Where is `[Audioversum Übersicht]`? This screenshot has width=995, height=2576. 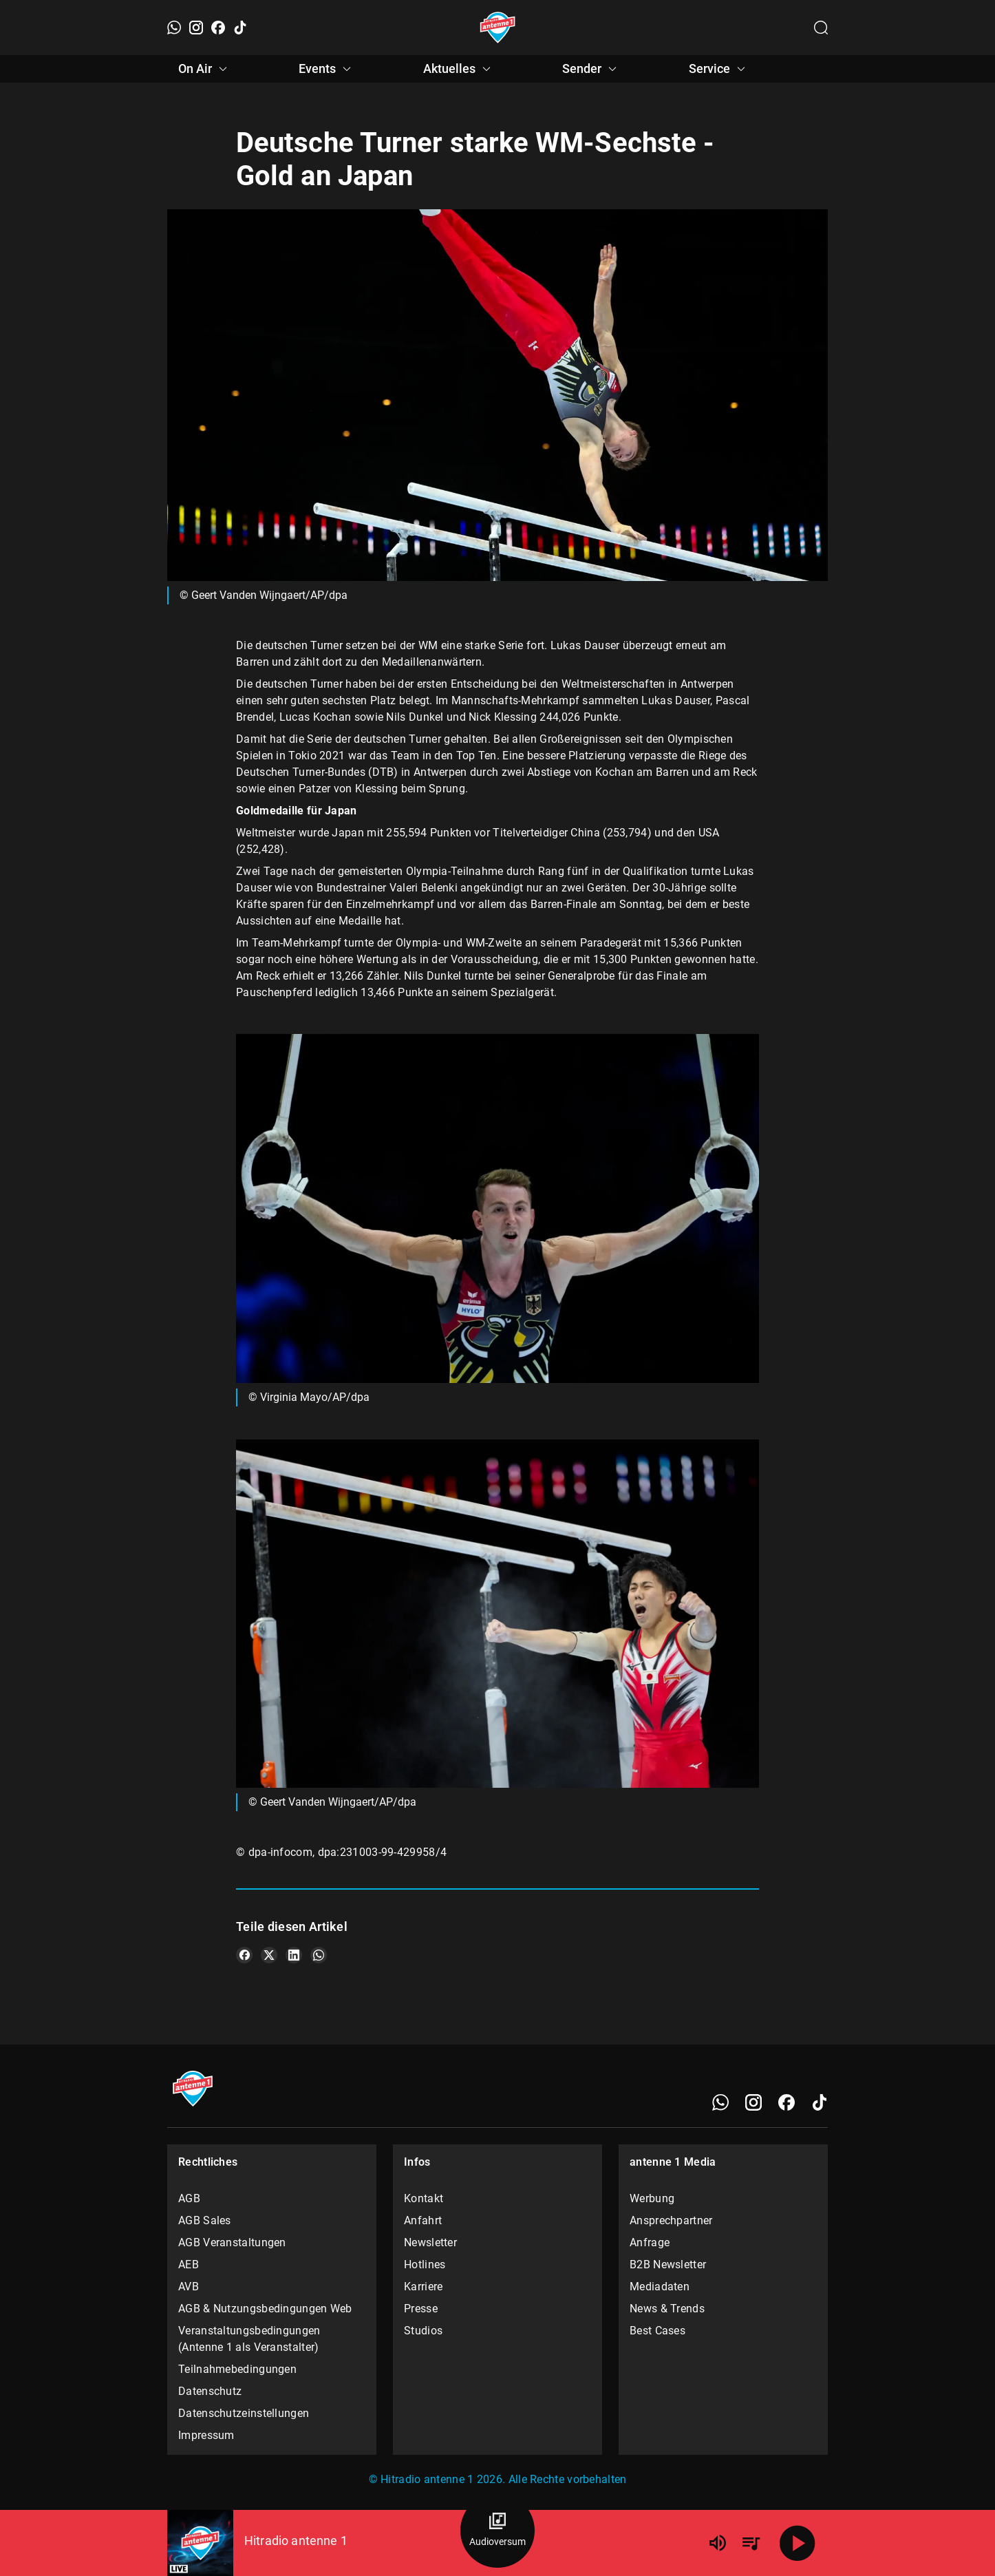
[Audioversum Übersicht] is located at coordinates (497, 2530).